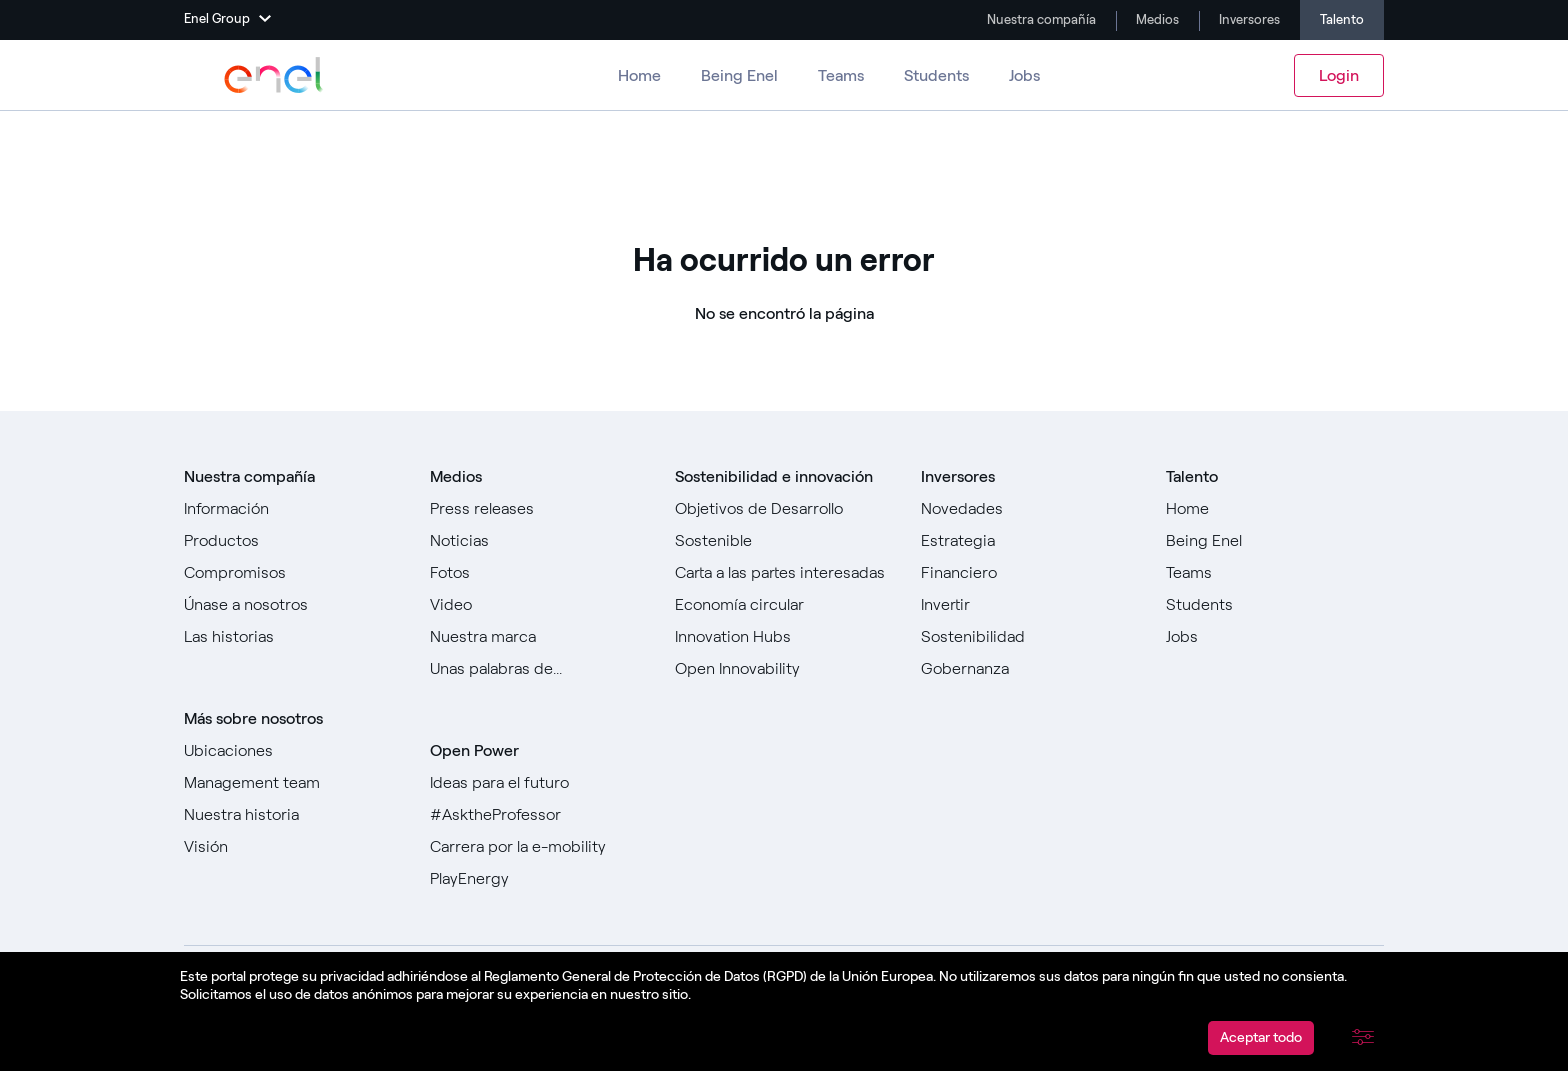  I want to click on [Ir a Nuestra historia], so click(293, 815).